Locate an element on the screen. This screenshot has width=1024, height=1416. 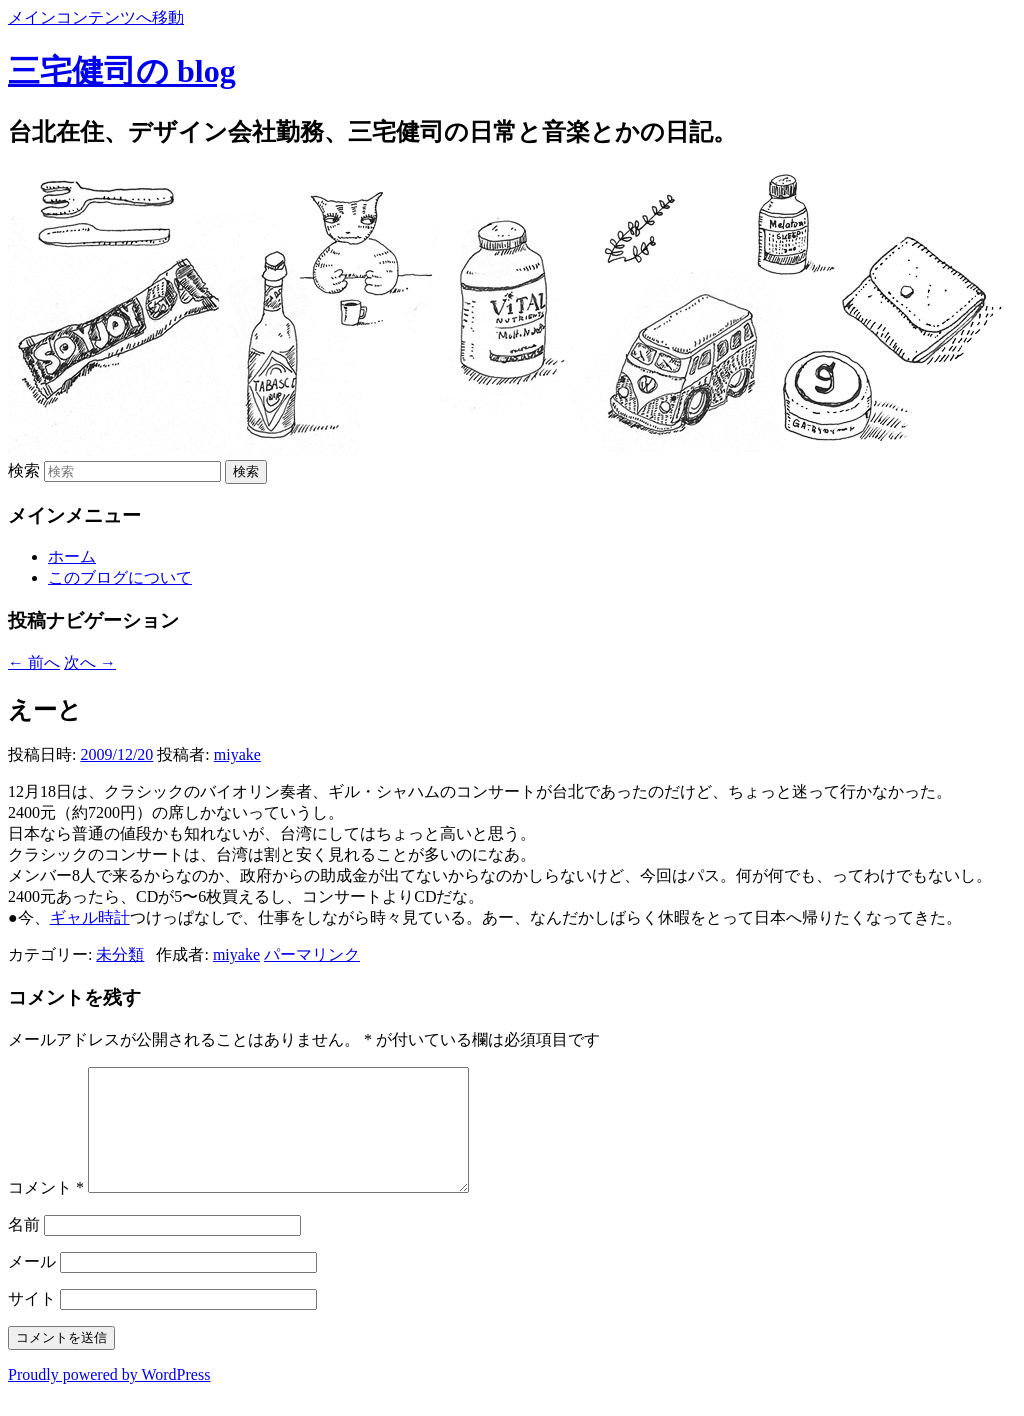
miyake is located at coordinates (237, 754).